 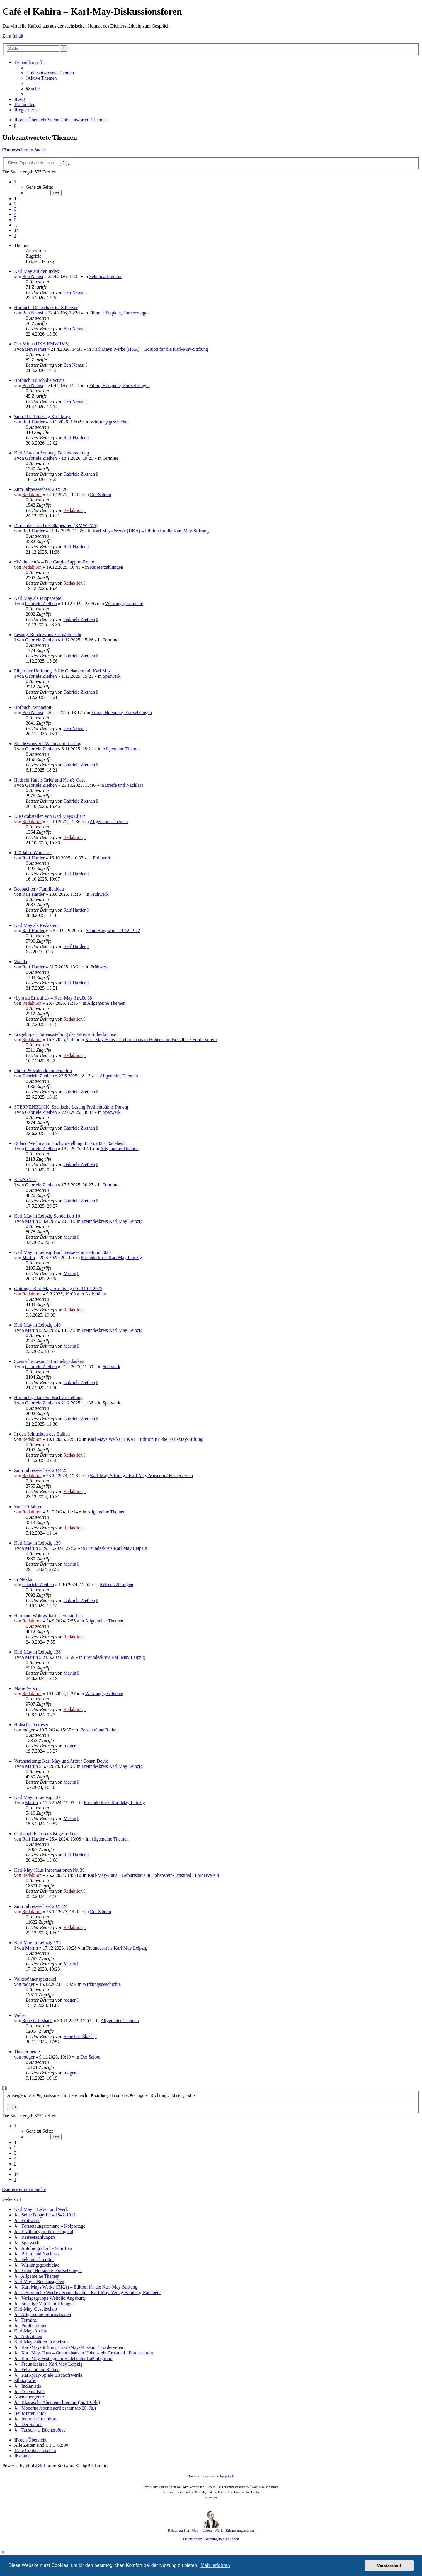 What do you see at coordinates (28, 1729) in the screenshot?
I see `rodger` at bounding box center [28, 1729].